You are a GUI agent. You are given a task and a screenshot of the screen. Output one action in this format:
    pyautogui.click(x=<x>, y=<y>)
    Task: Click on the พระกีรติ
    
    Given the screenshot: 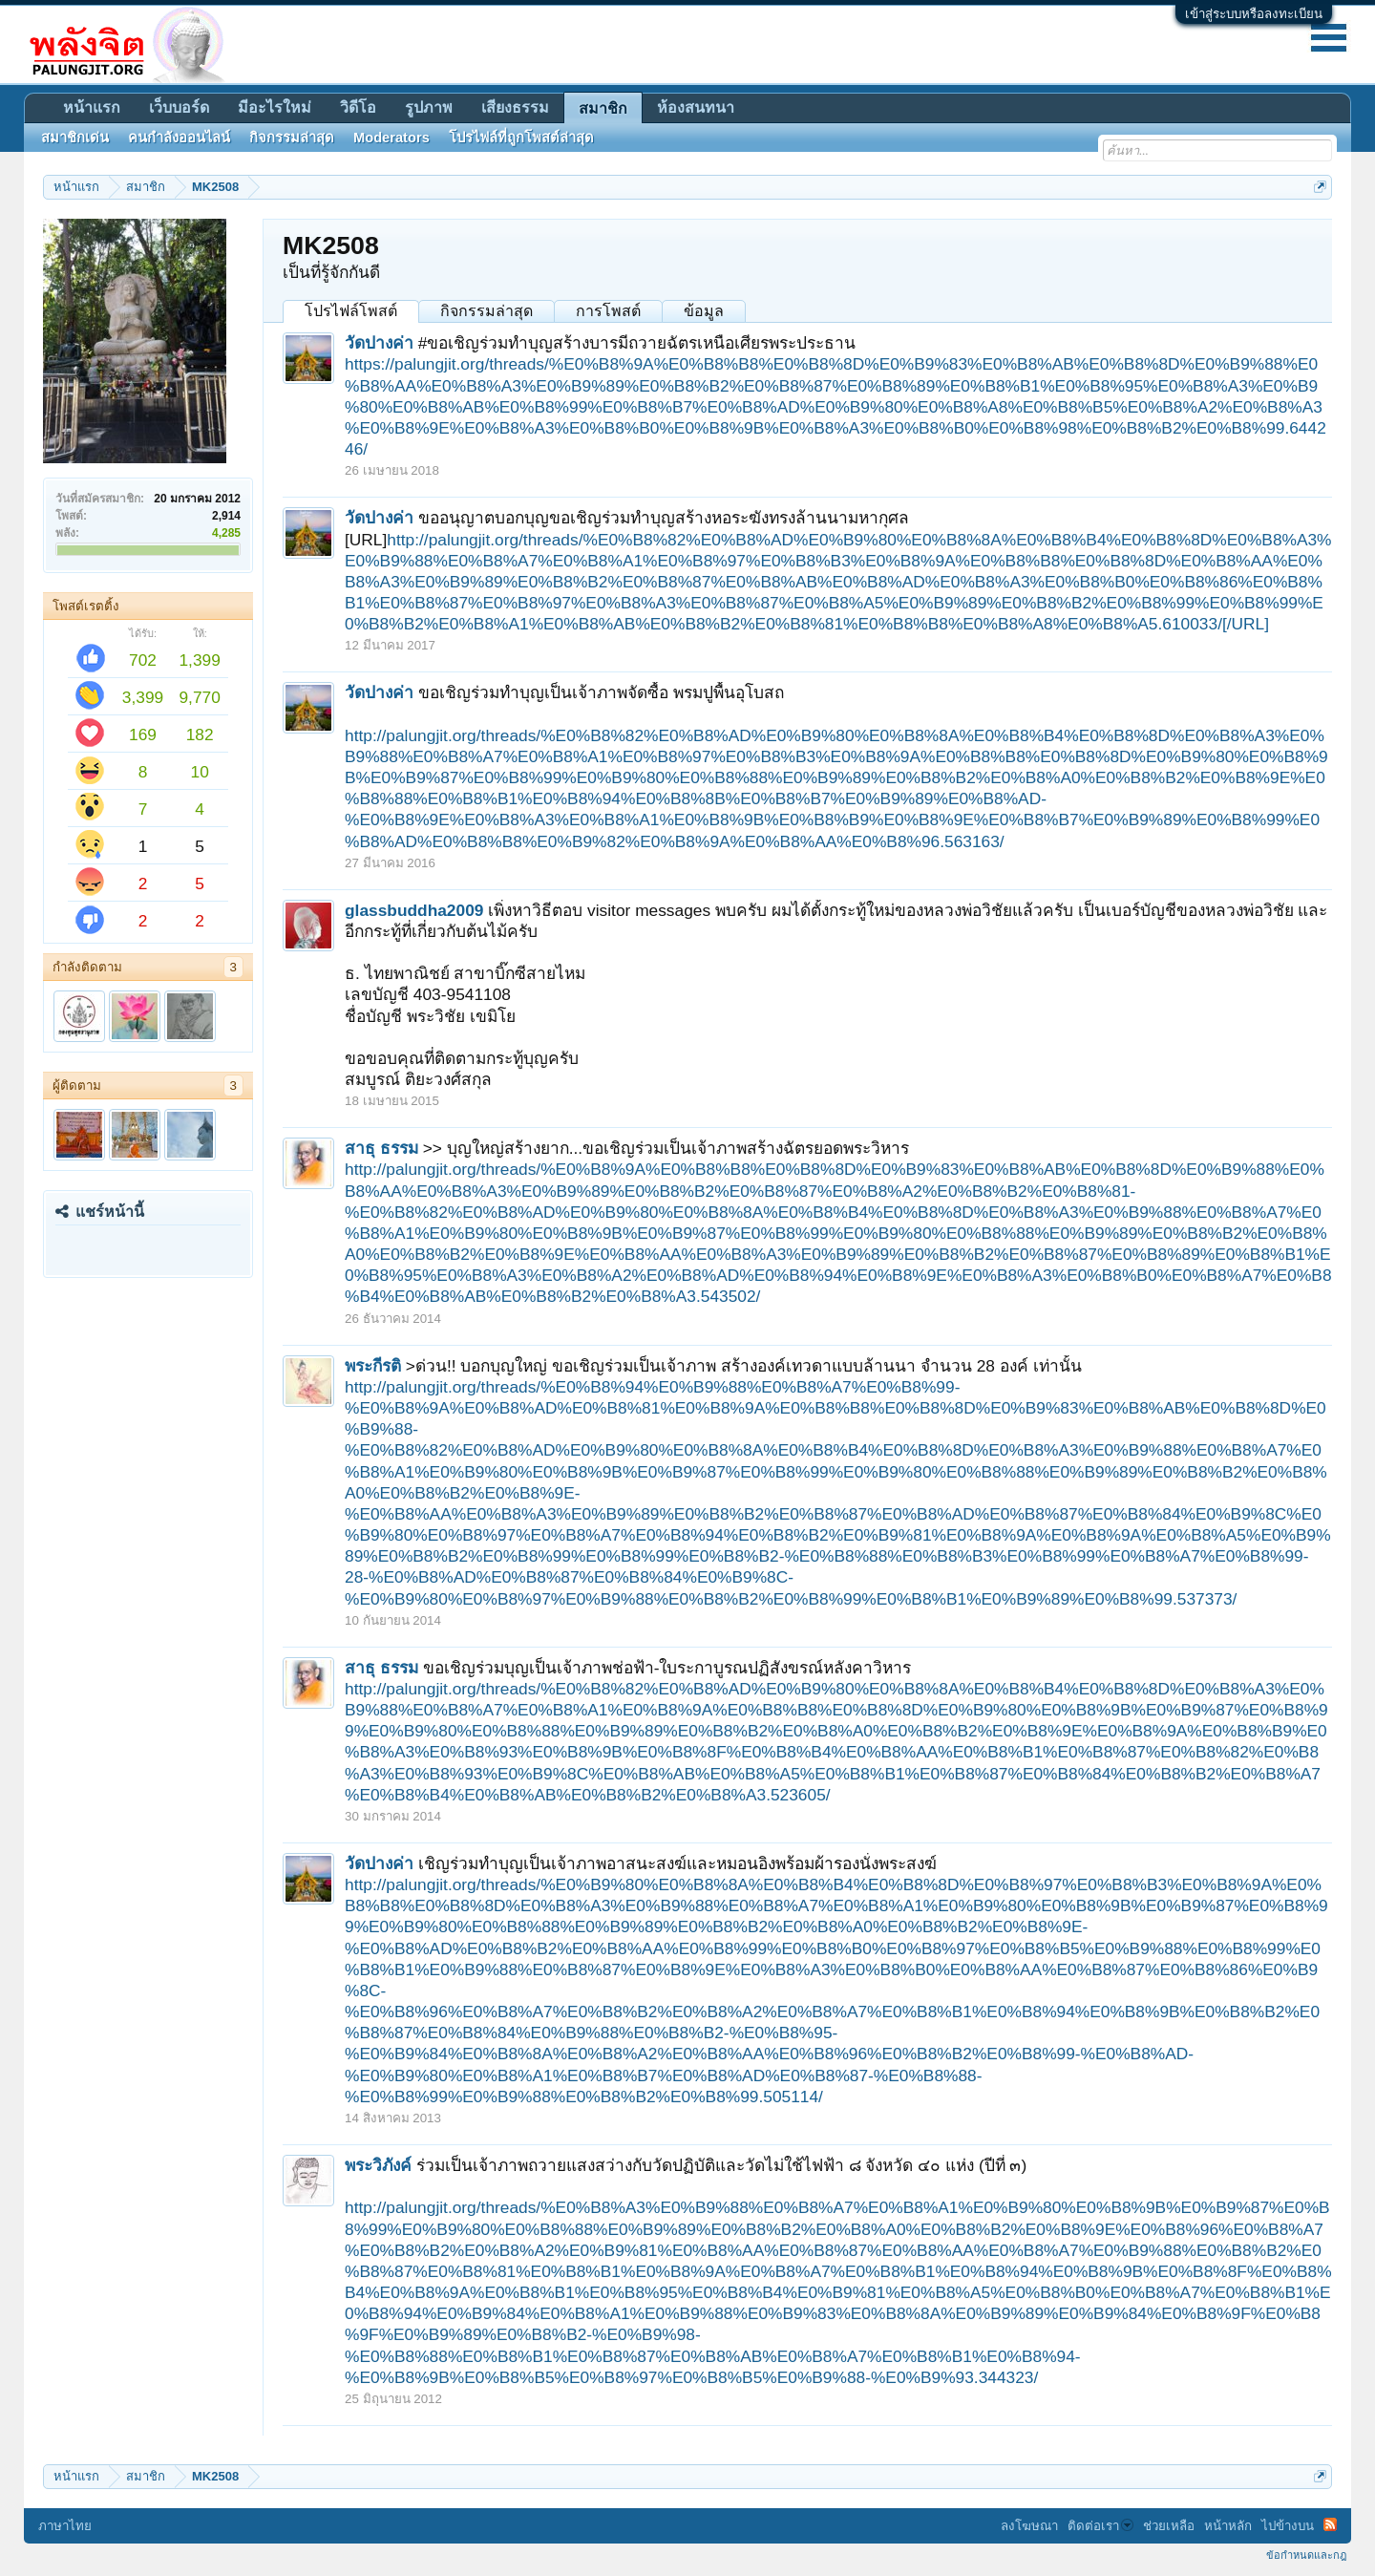 What is the action you would take?
    pyautogui.click(x=373, y=1365)
    